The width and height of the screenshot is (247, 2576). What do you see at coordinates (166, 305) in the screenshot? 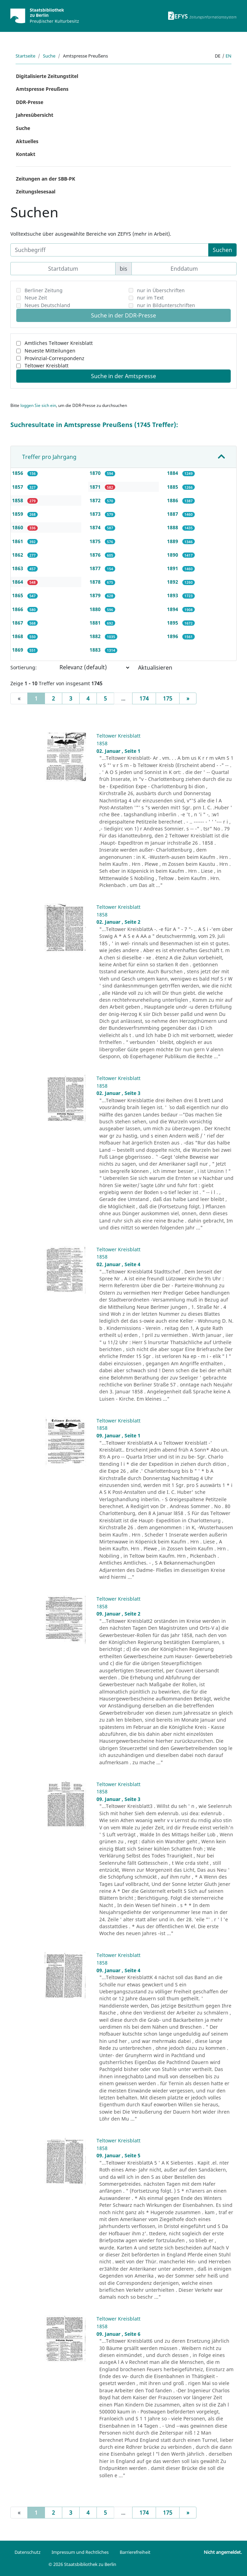
I see `nur in Bildunterschriften` at bounding box center [166, 305].